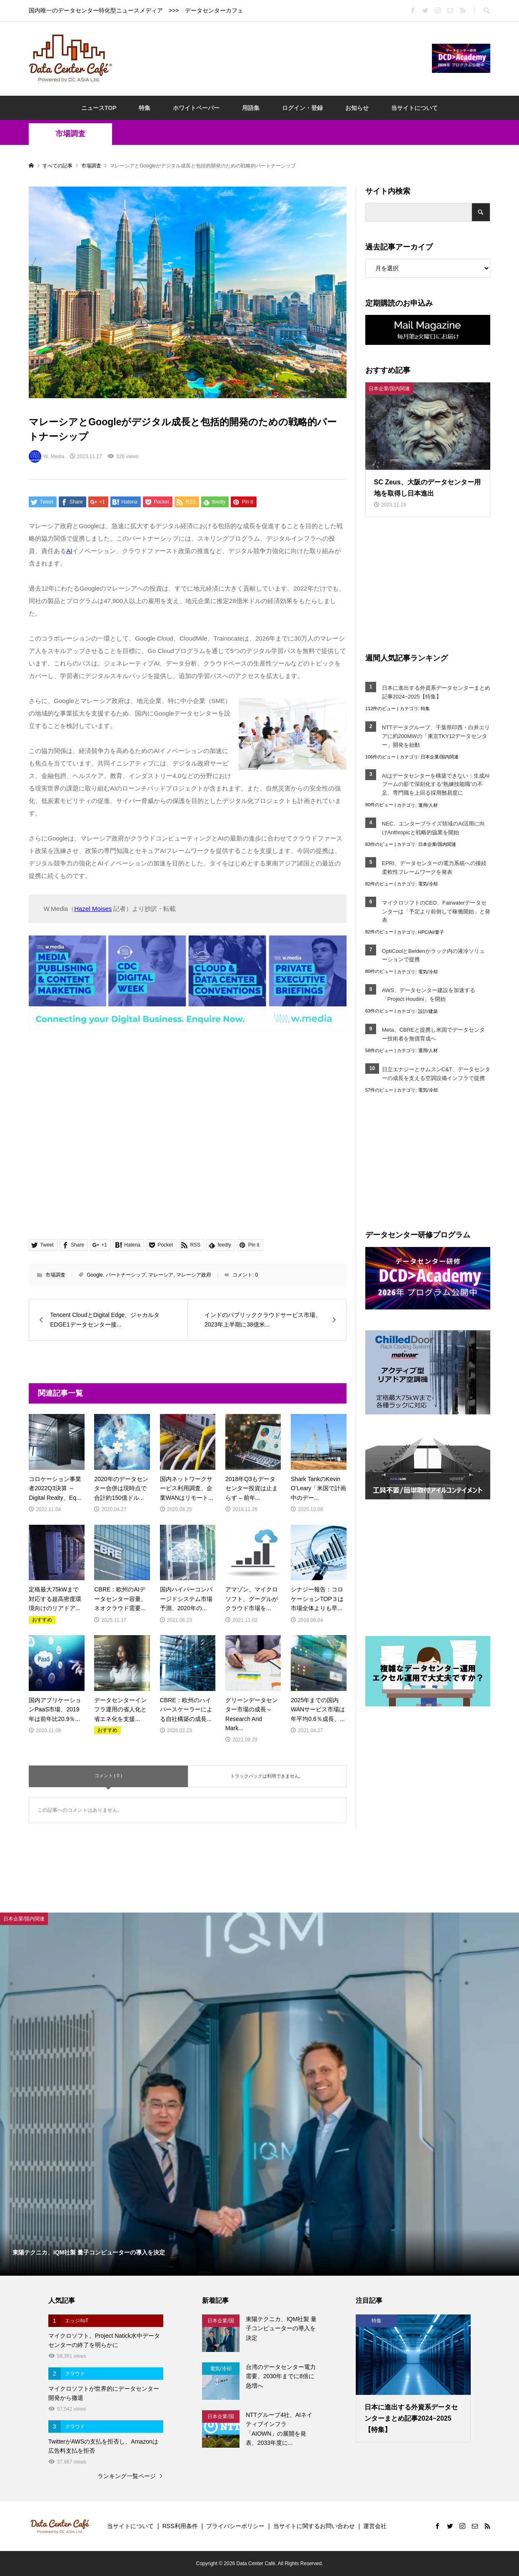 The image size is (519, 2576). I want to click on 運用/人材, so click(428, 805).